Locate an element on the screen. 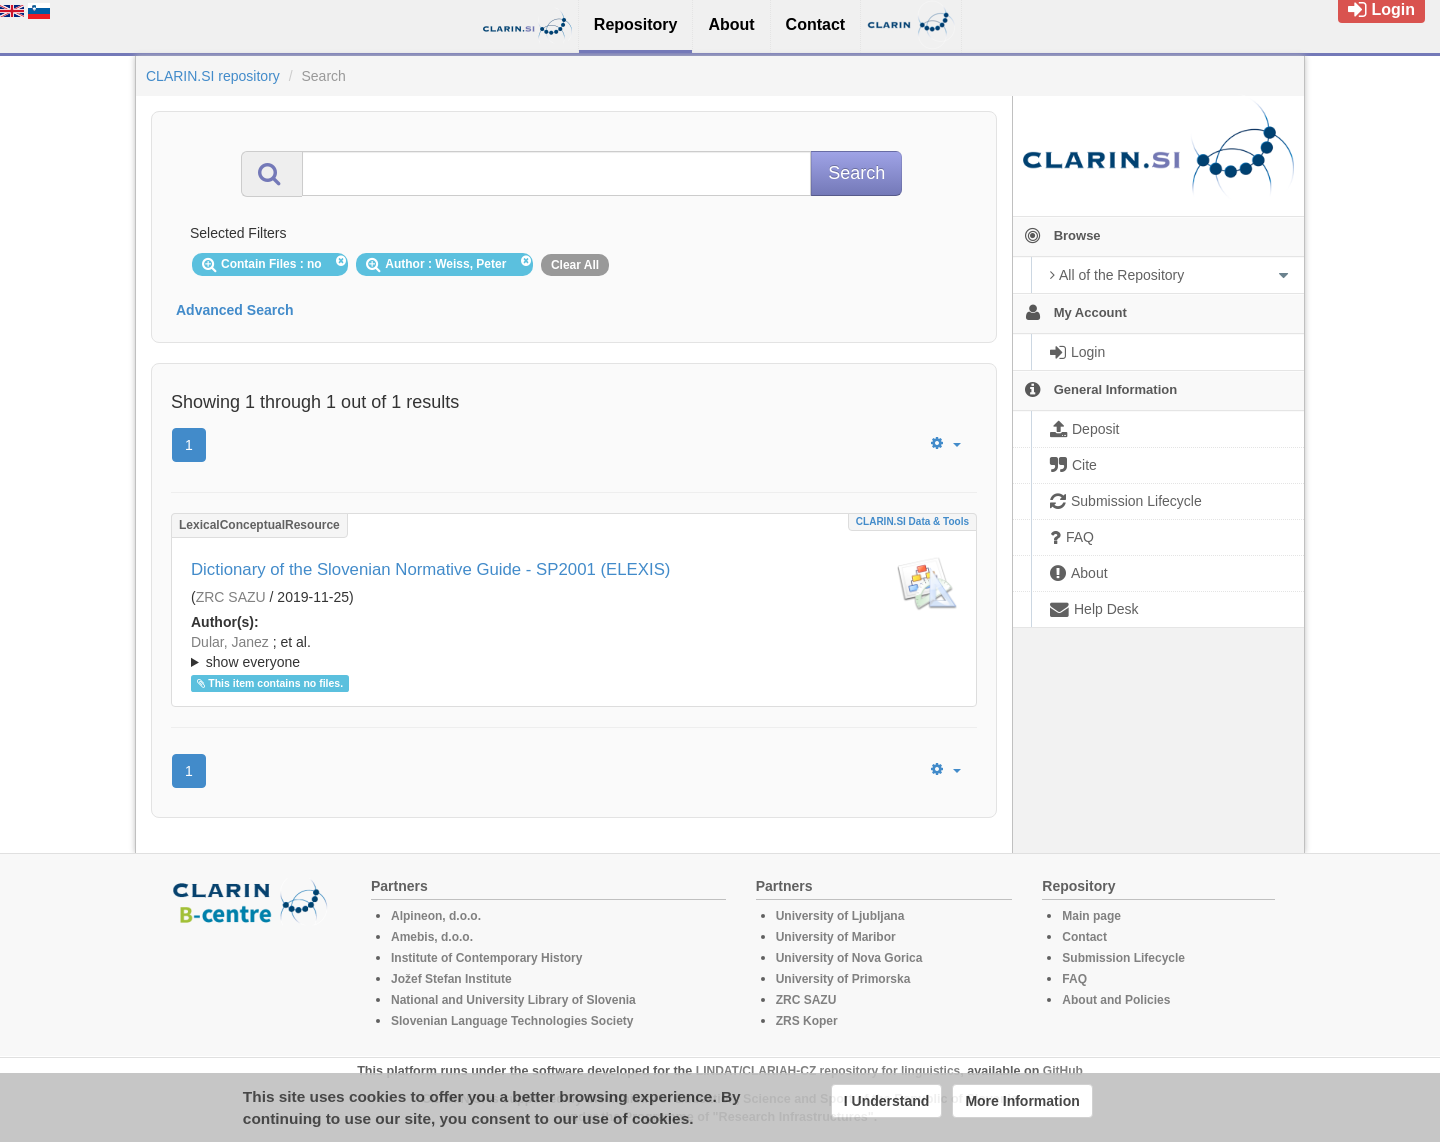 The height and width of the screenshot is (1142, 1440). ; et al. is located at coordinates (574, 653).